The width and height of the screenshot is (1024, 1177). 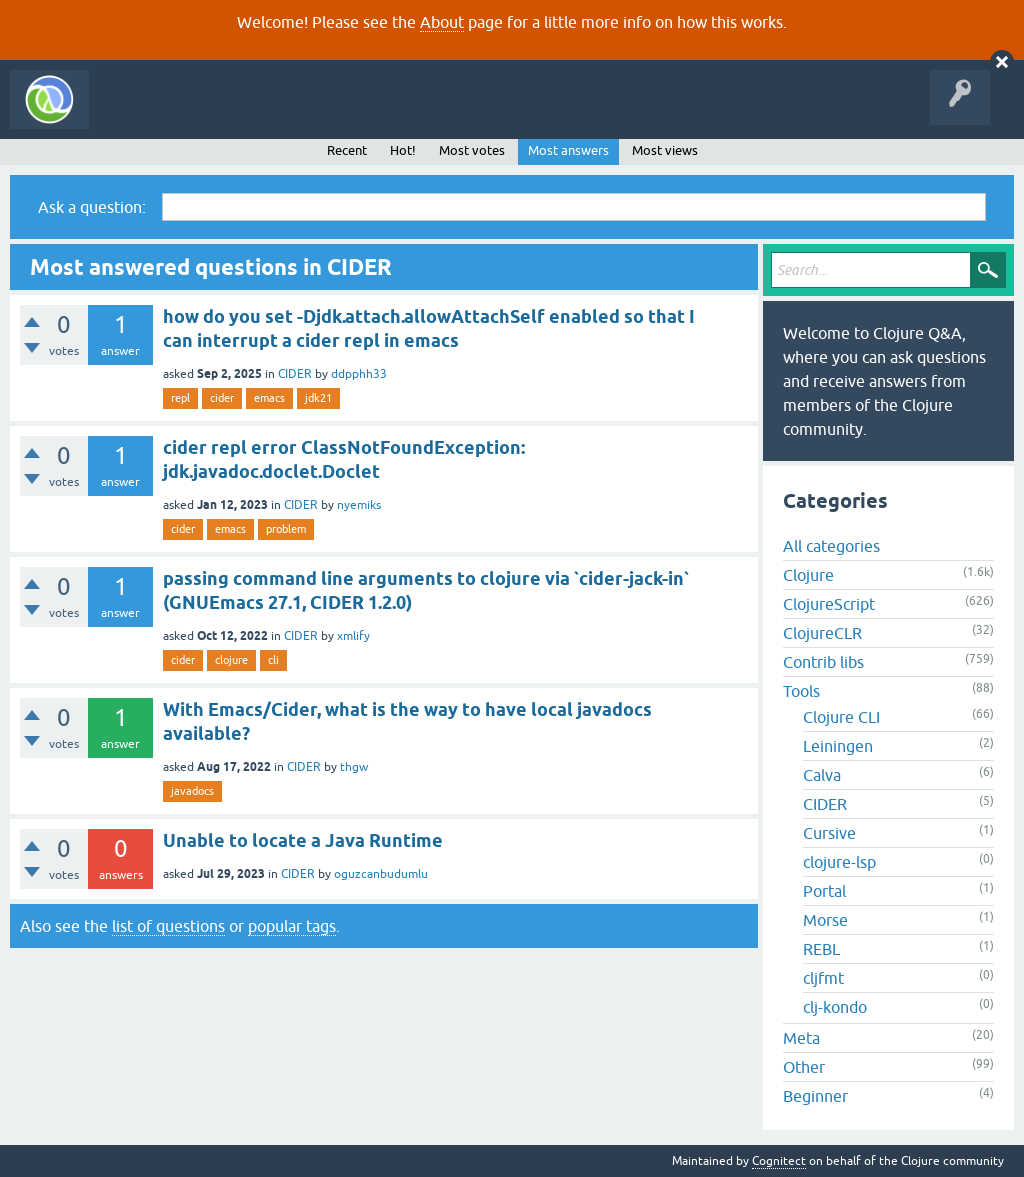 What do you see at coordinates (841, 717) in the screenshot?
I see `Clojure CLI` at bounding box center [841, 717].